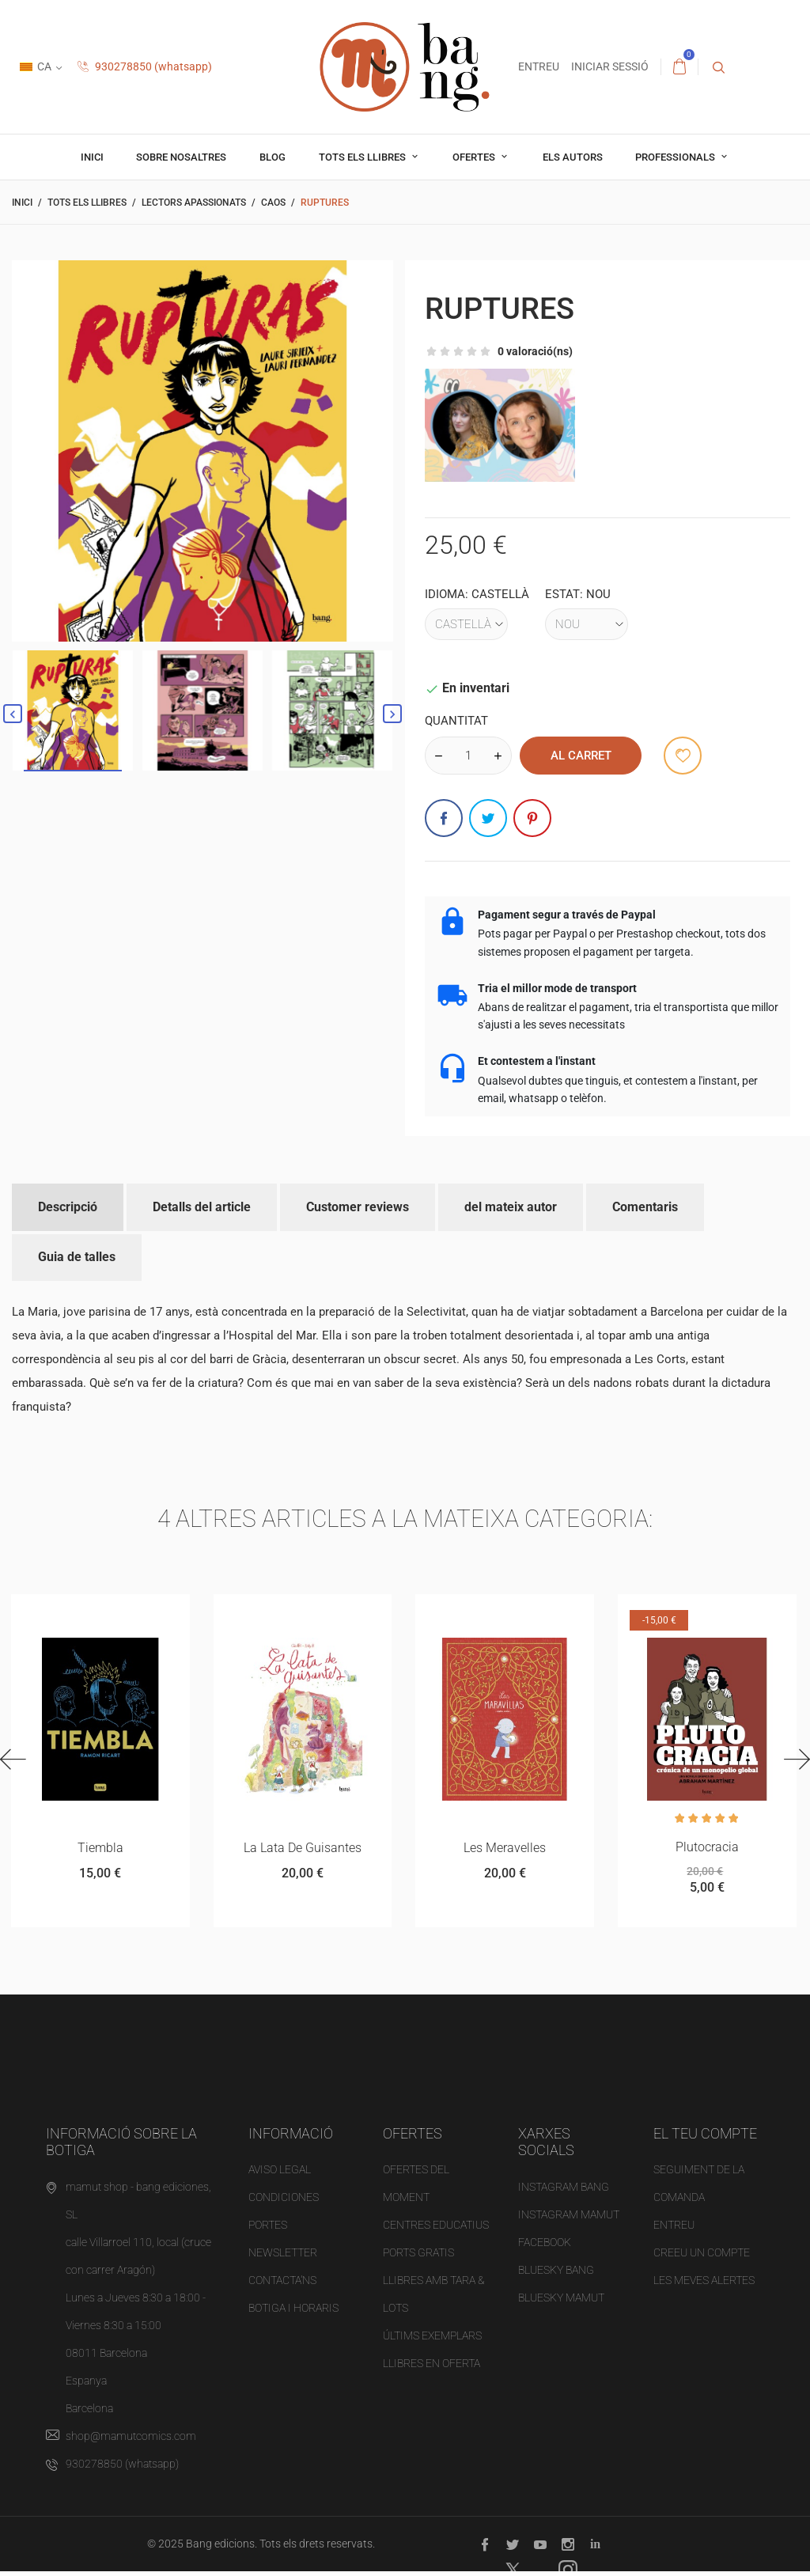 This screenshot has height=2576, width=810. What do you see at coordinates (282, 2257) in the screenshot?
I see `NEWSLETTER` at bounding box center [282, 2257].